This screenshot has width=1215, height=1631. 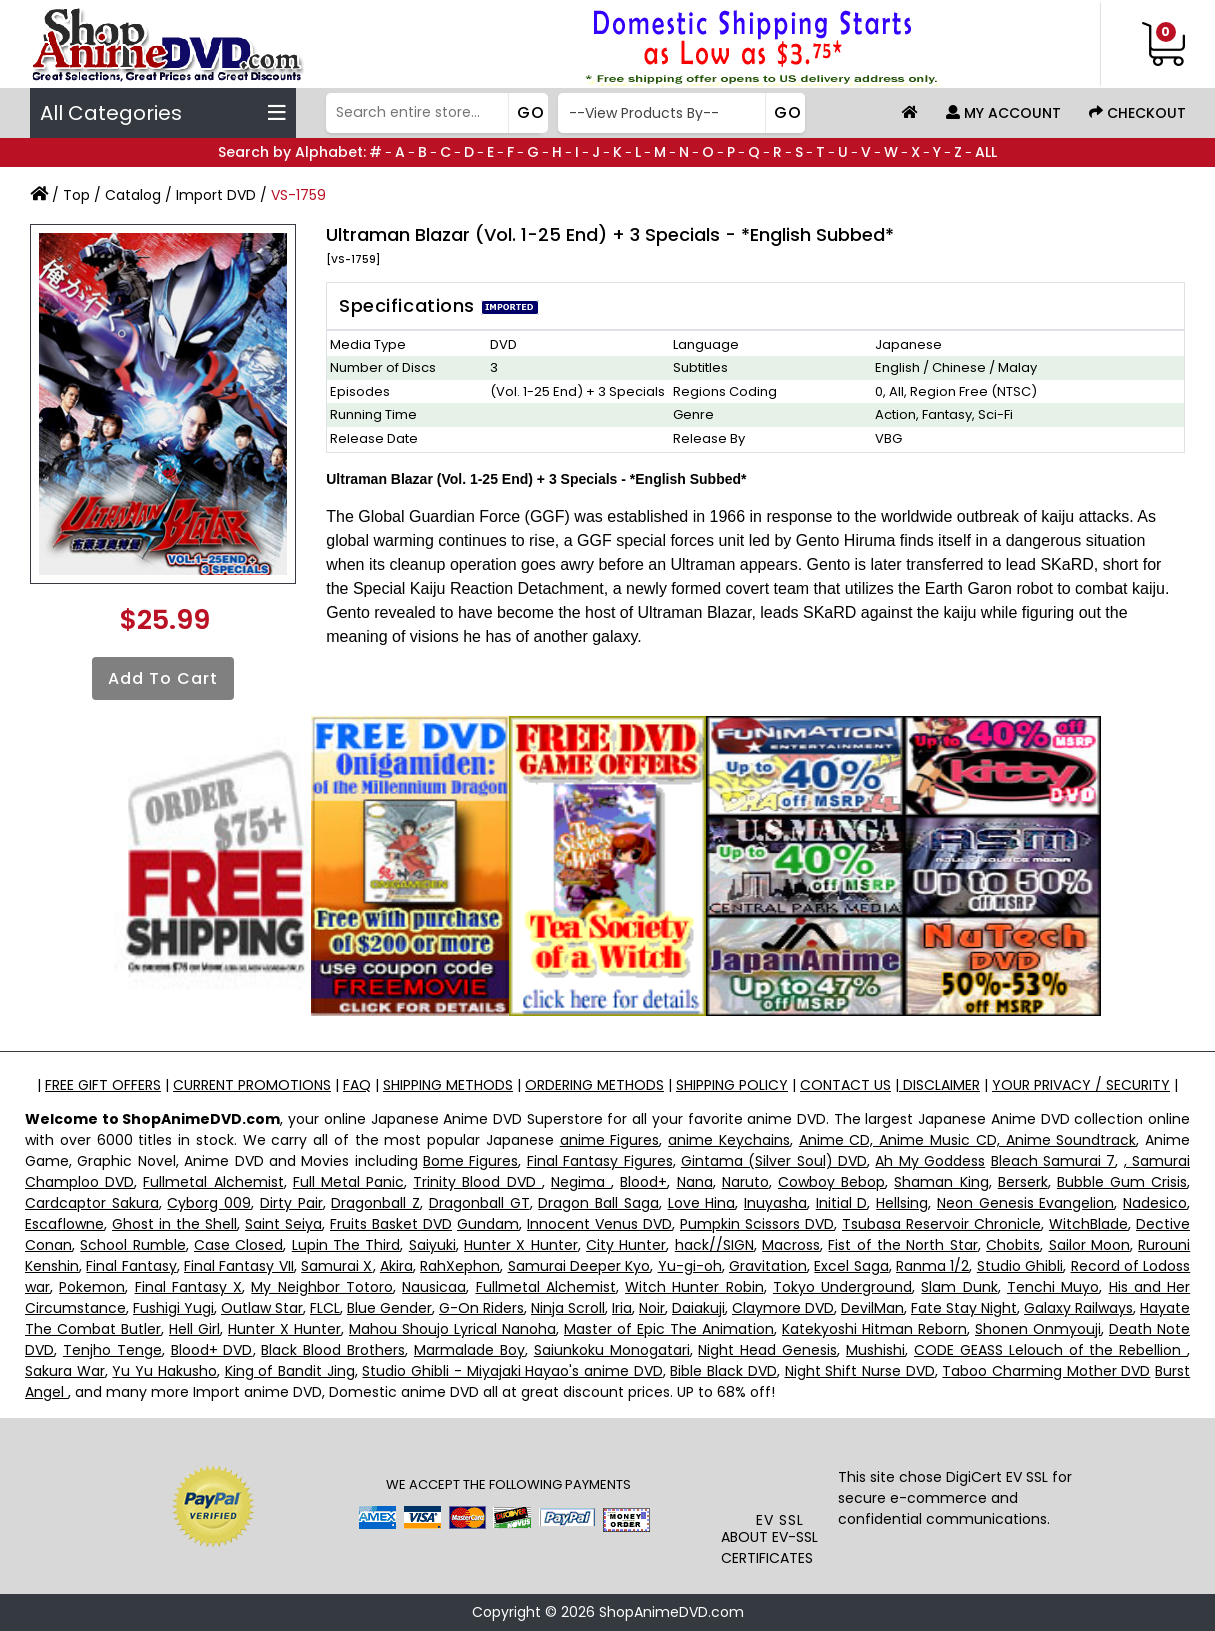 What do you see at coordinates (477, 1182) in the screenshot?
I see `Trinity Blood DVD` at bounding box center [477, 1182].